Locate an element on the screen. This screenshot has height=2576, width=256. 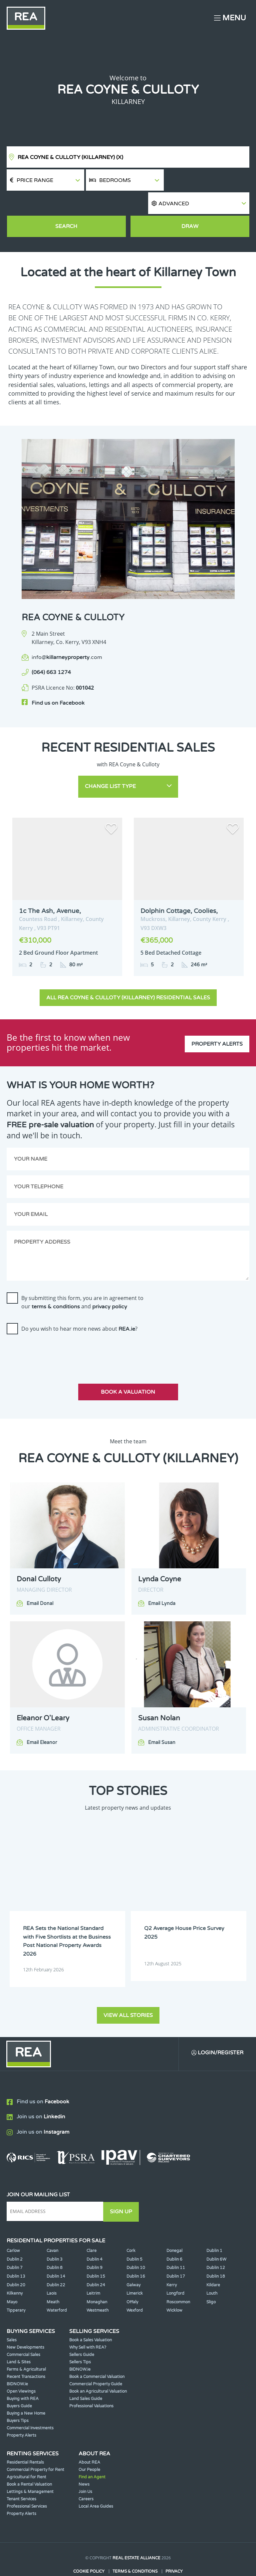
Dublin 11 is located at coordinates (175, 2244).